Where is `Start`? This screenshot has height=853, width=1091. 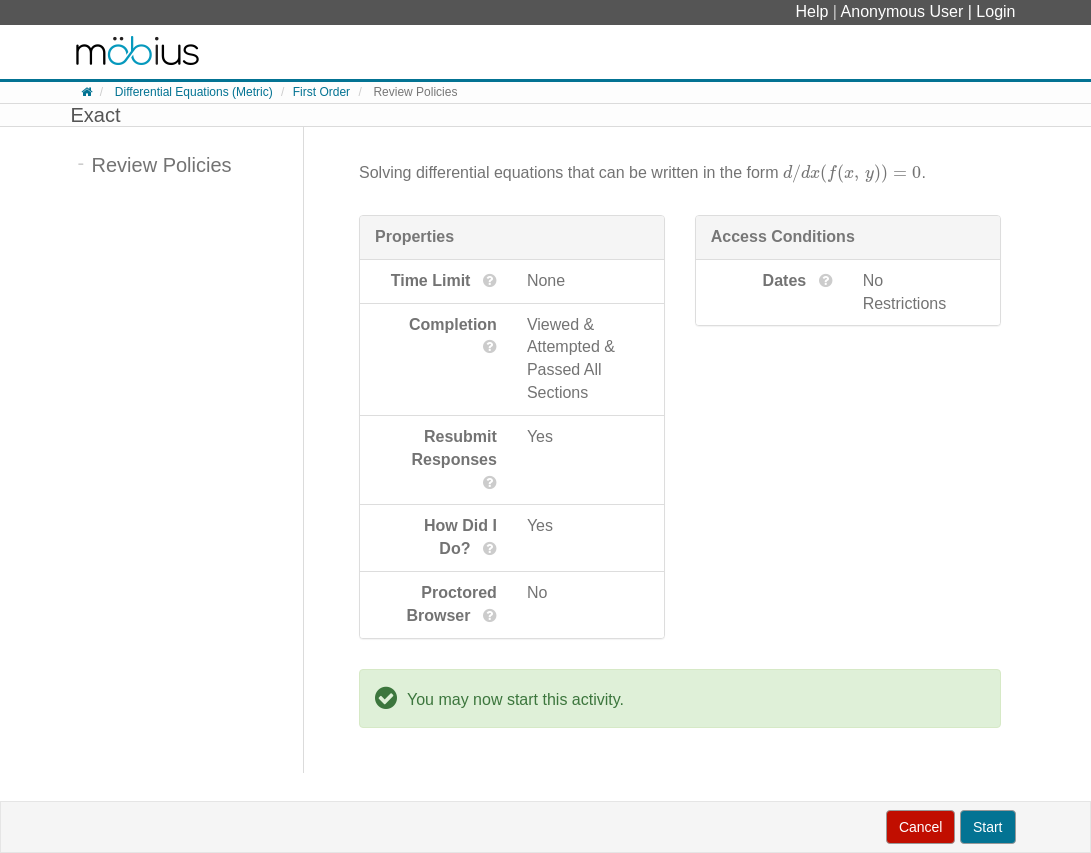
Start is located at coordinates (988, 827).